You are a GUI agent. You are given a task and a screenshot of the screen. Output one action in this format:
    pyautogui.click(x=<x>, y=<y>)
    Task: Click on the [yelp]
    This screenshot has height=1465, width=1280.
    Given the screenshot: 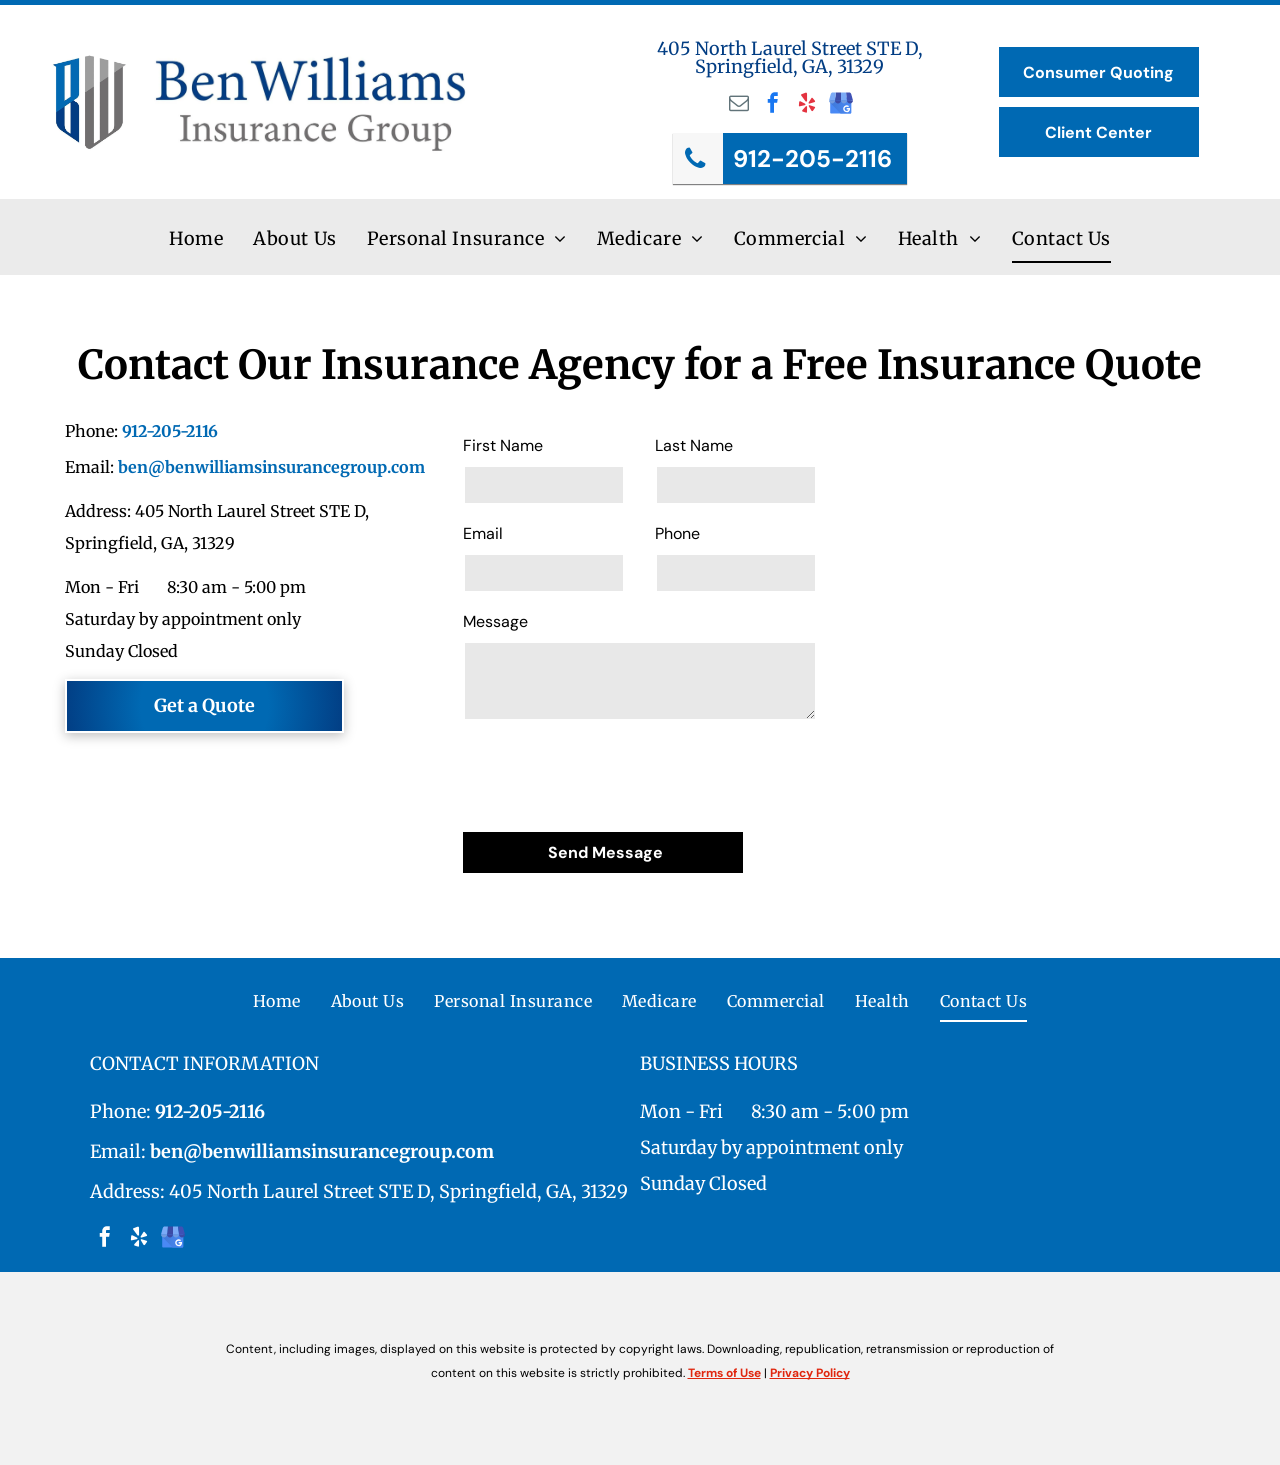 What is the action you would take?
    pyautogui.click(x=807, y=105)
    